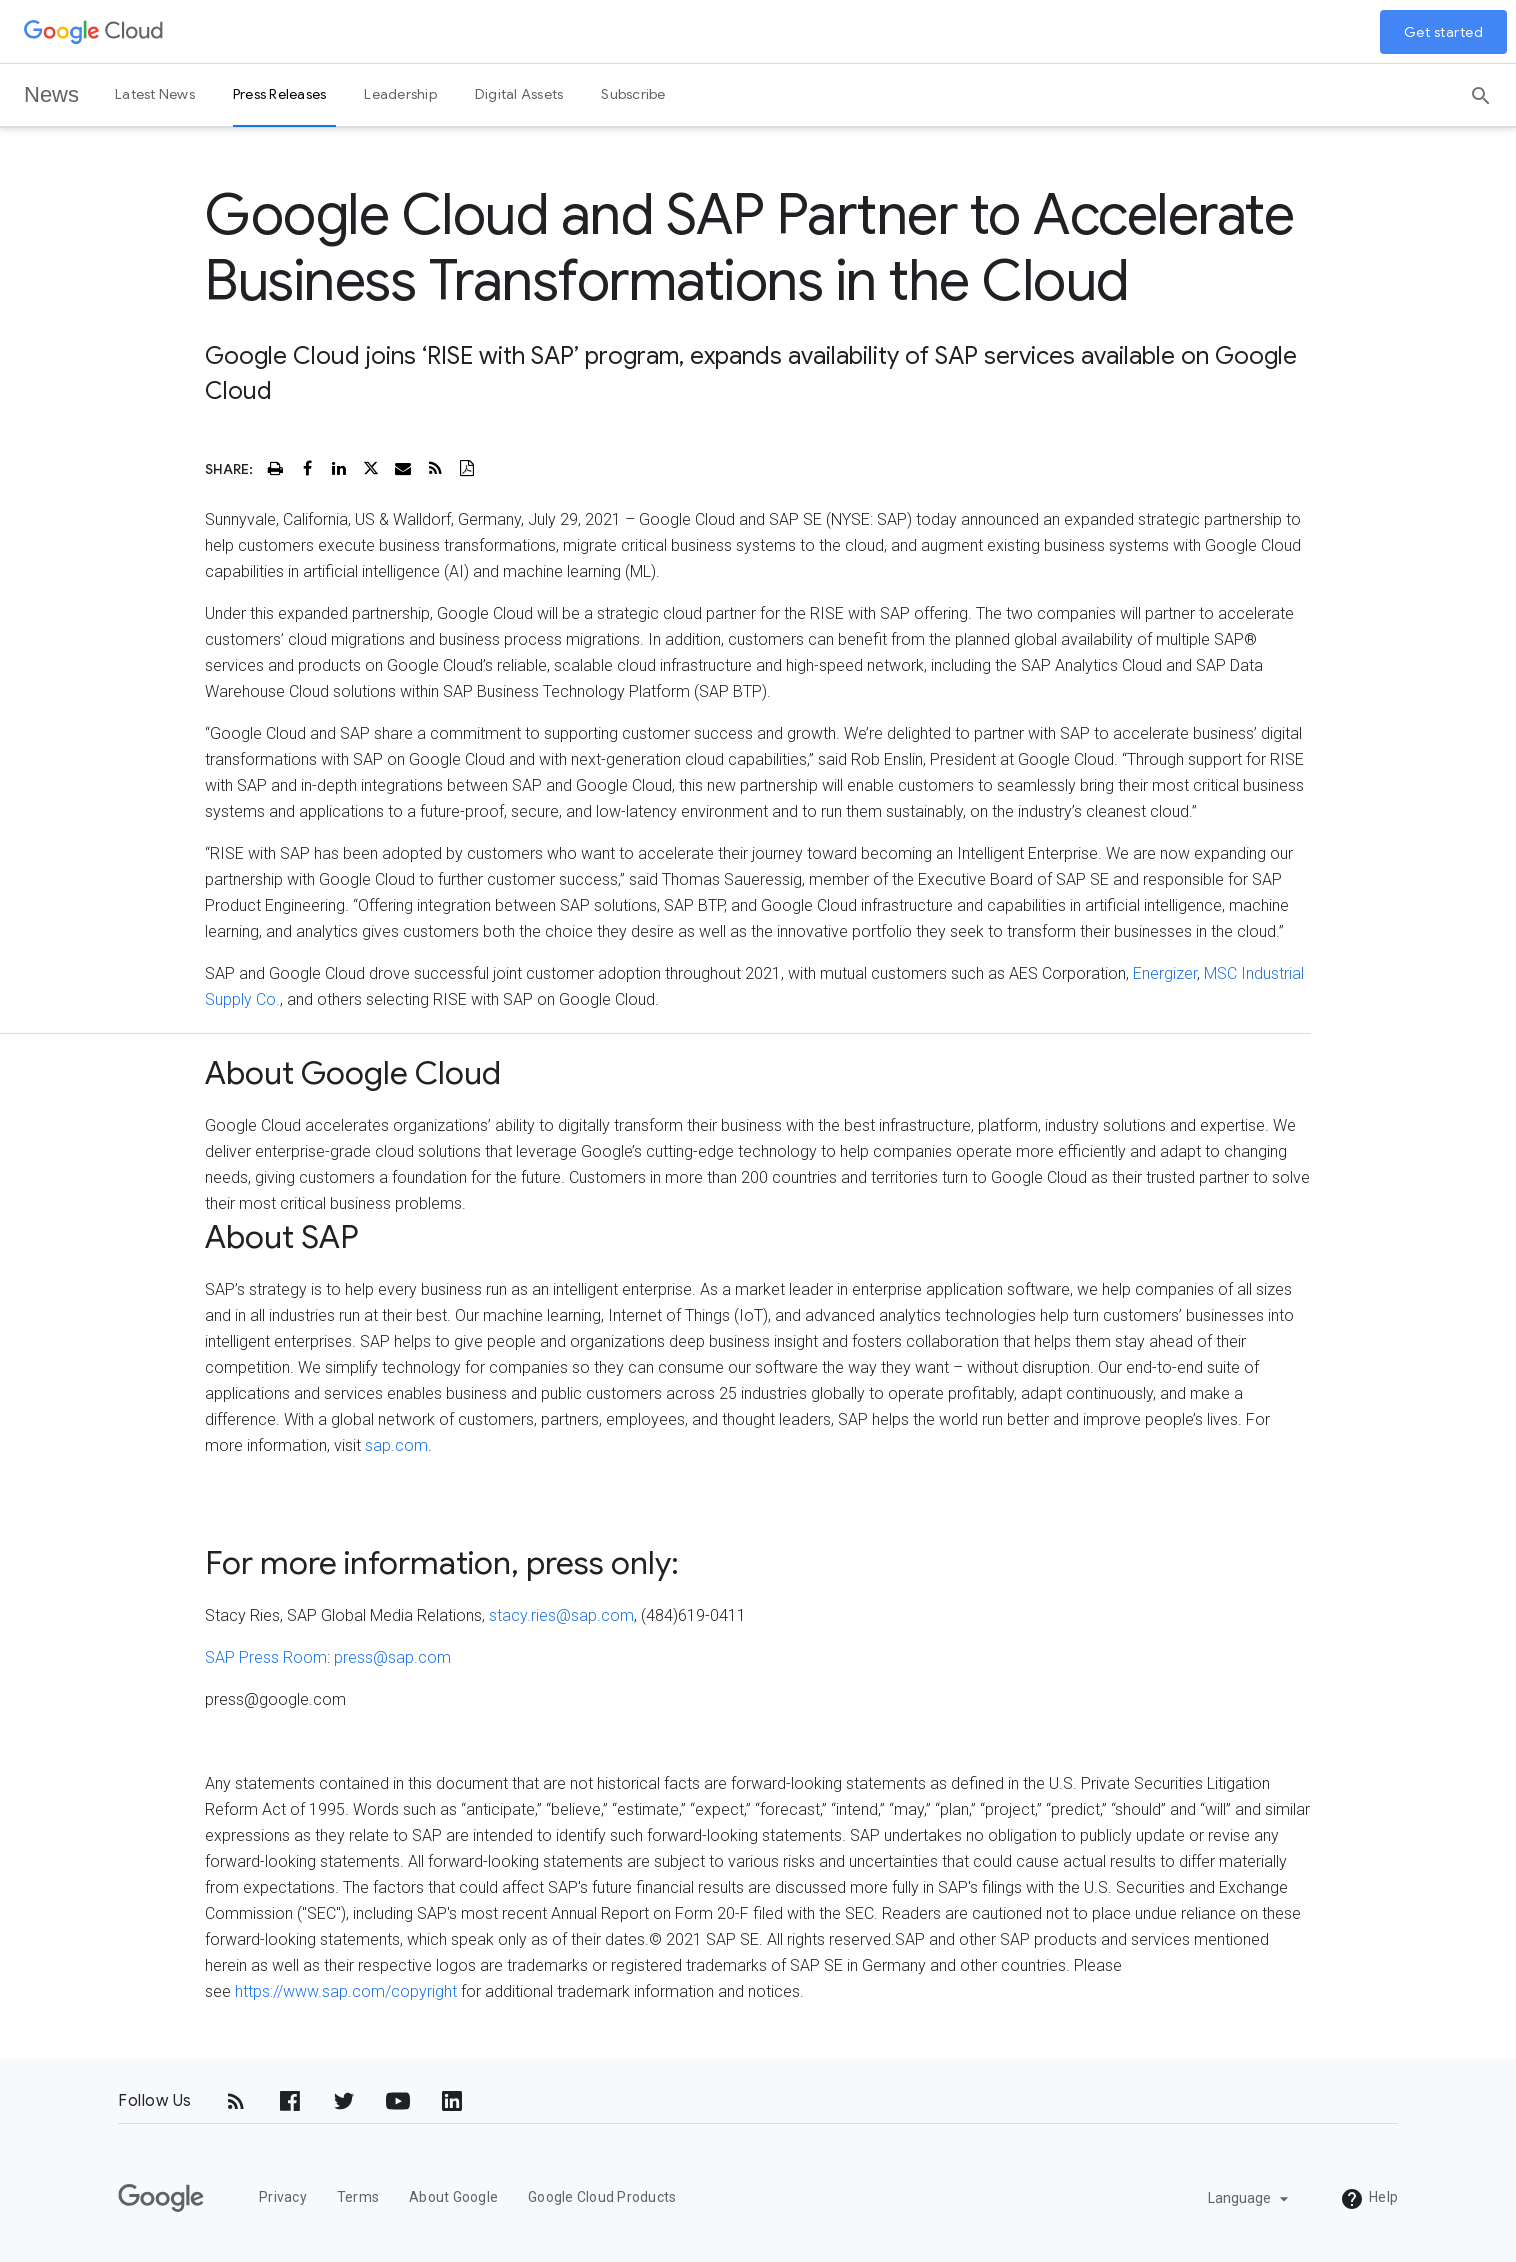 This screenshot has width=1516, height=2262. What do you see at coordinates (519, 94) in the screenshot?
I see `Digital Assets` at bounding box center [519, 94].